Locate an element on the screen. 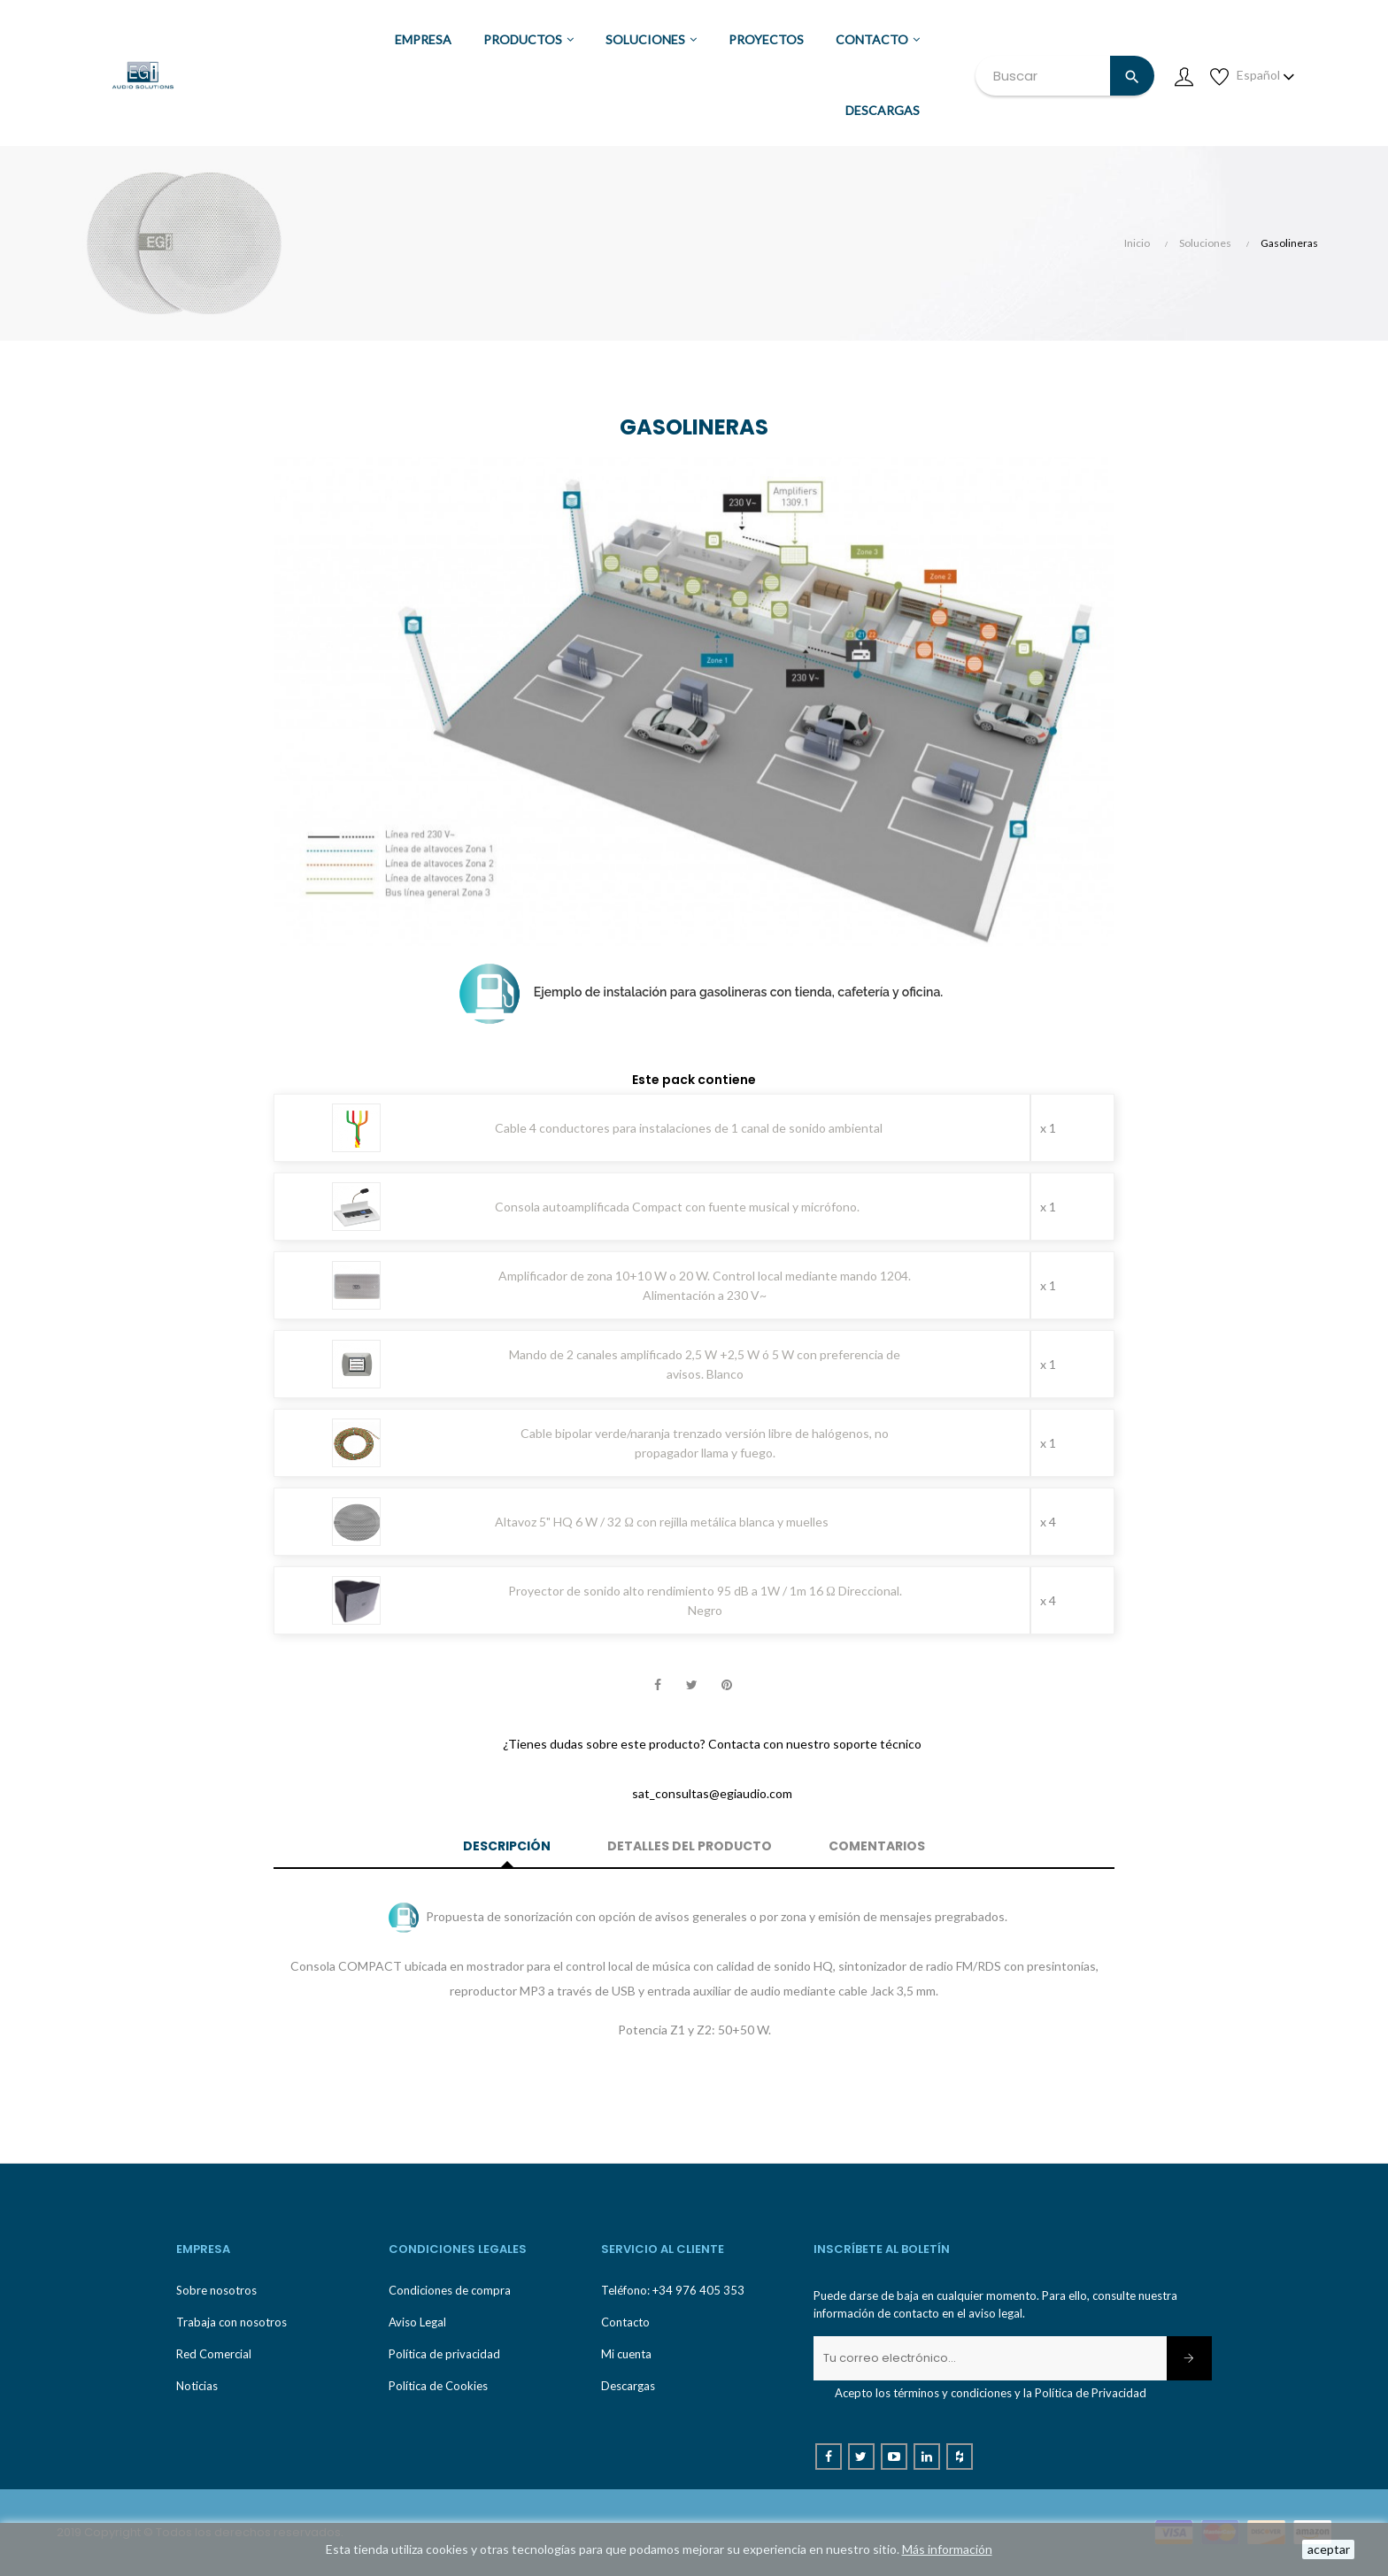  Política de Cookies is located at coordinates (438, 2386).